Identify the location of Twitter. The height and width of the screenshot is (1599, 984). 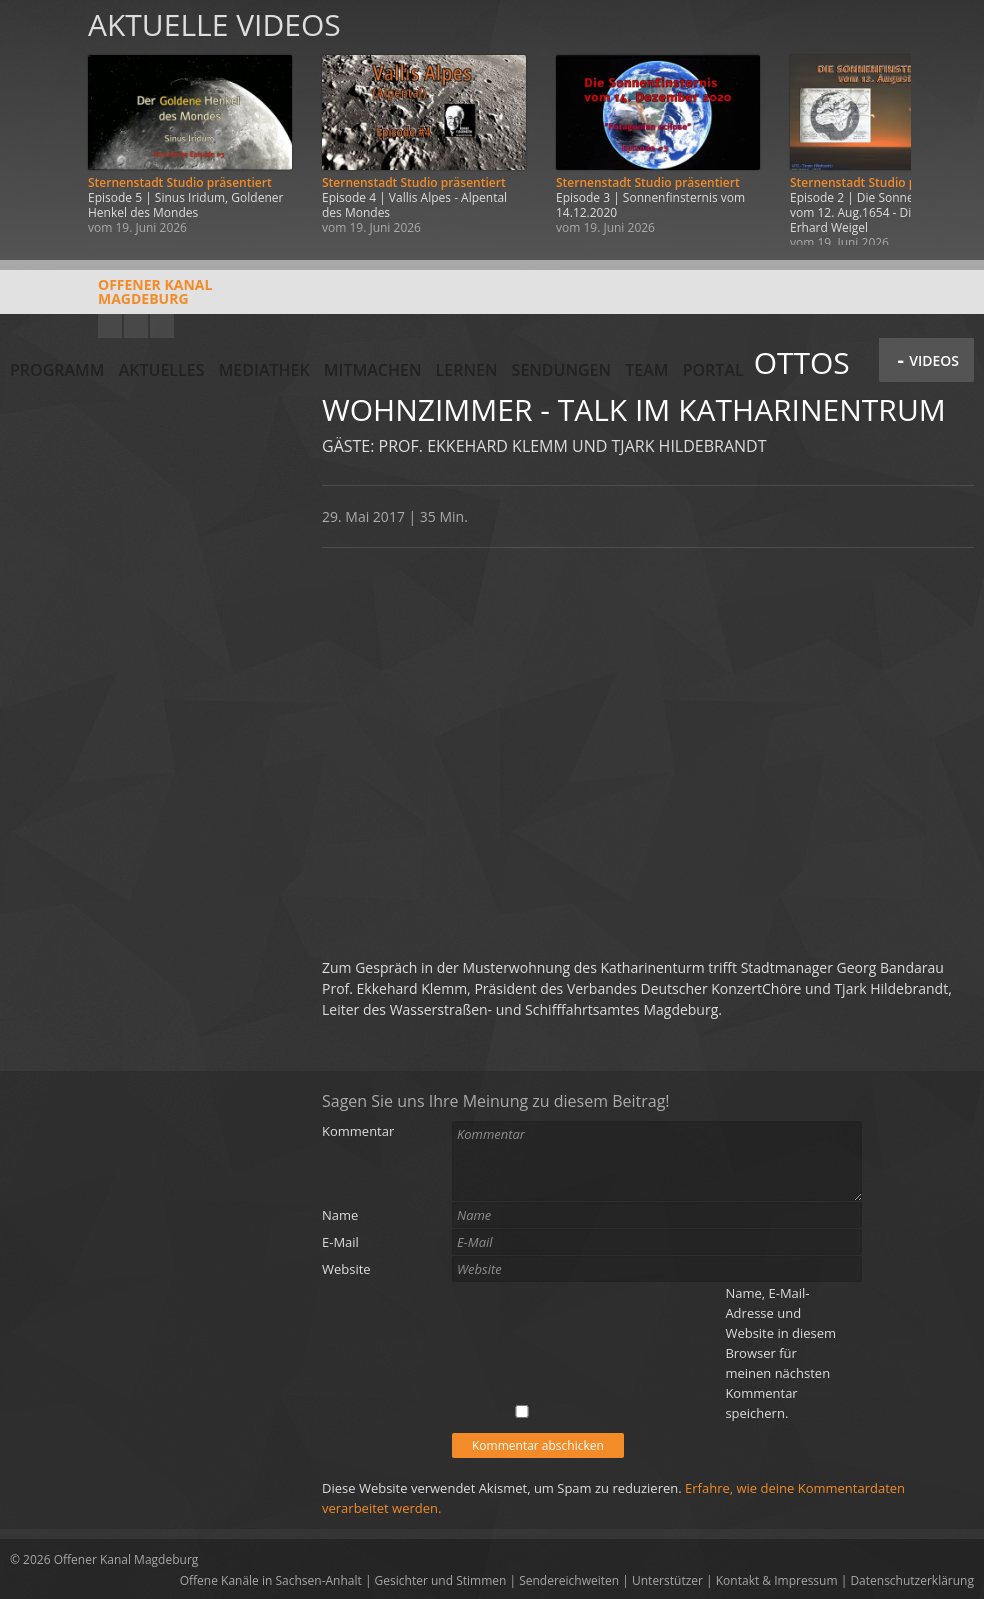
(162, 326).